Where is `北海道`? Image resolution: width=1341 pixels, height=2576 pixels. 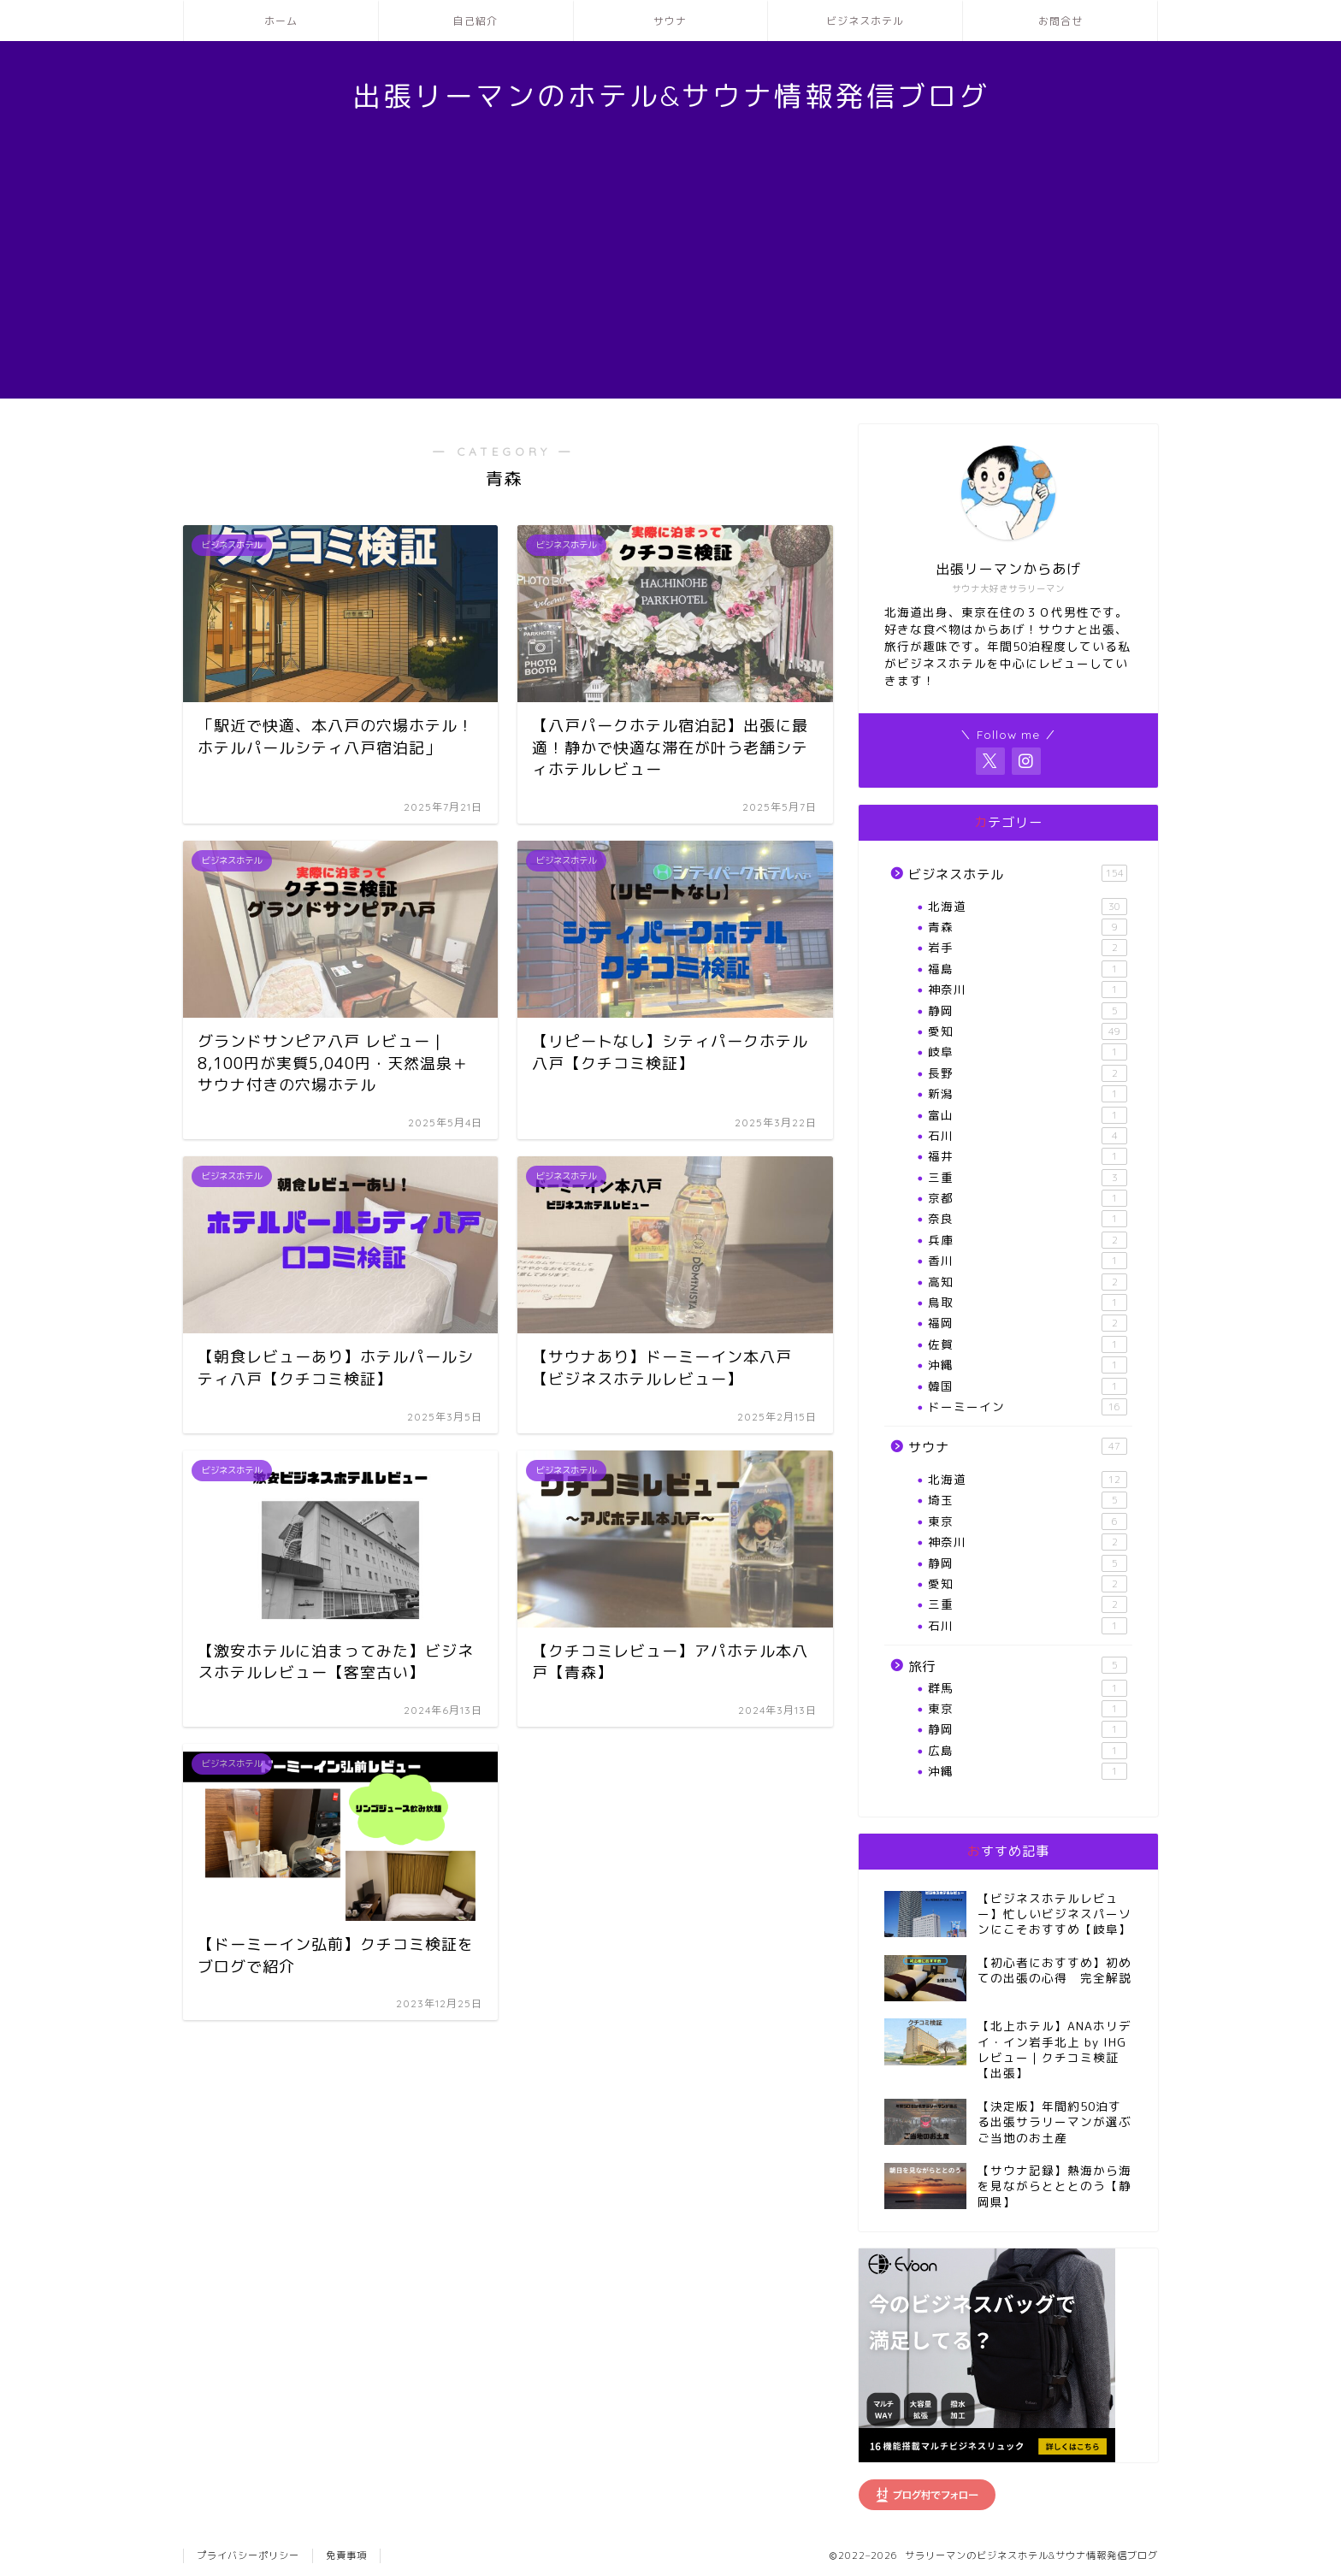 北海道 is located at coordinates (1027, 906).